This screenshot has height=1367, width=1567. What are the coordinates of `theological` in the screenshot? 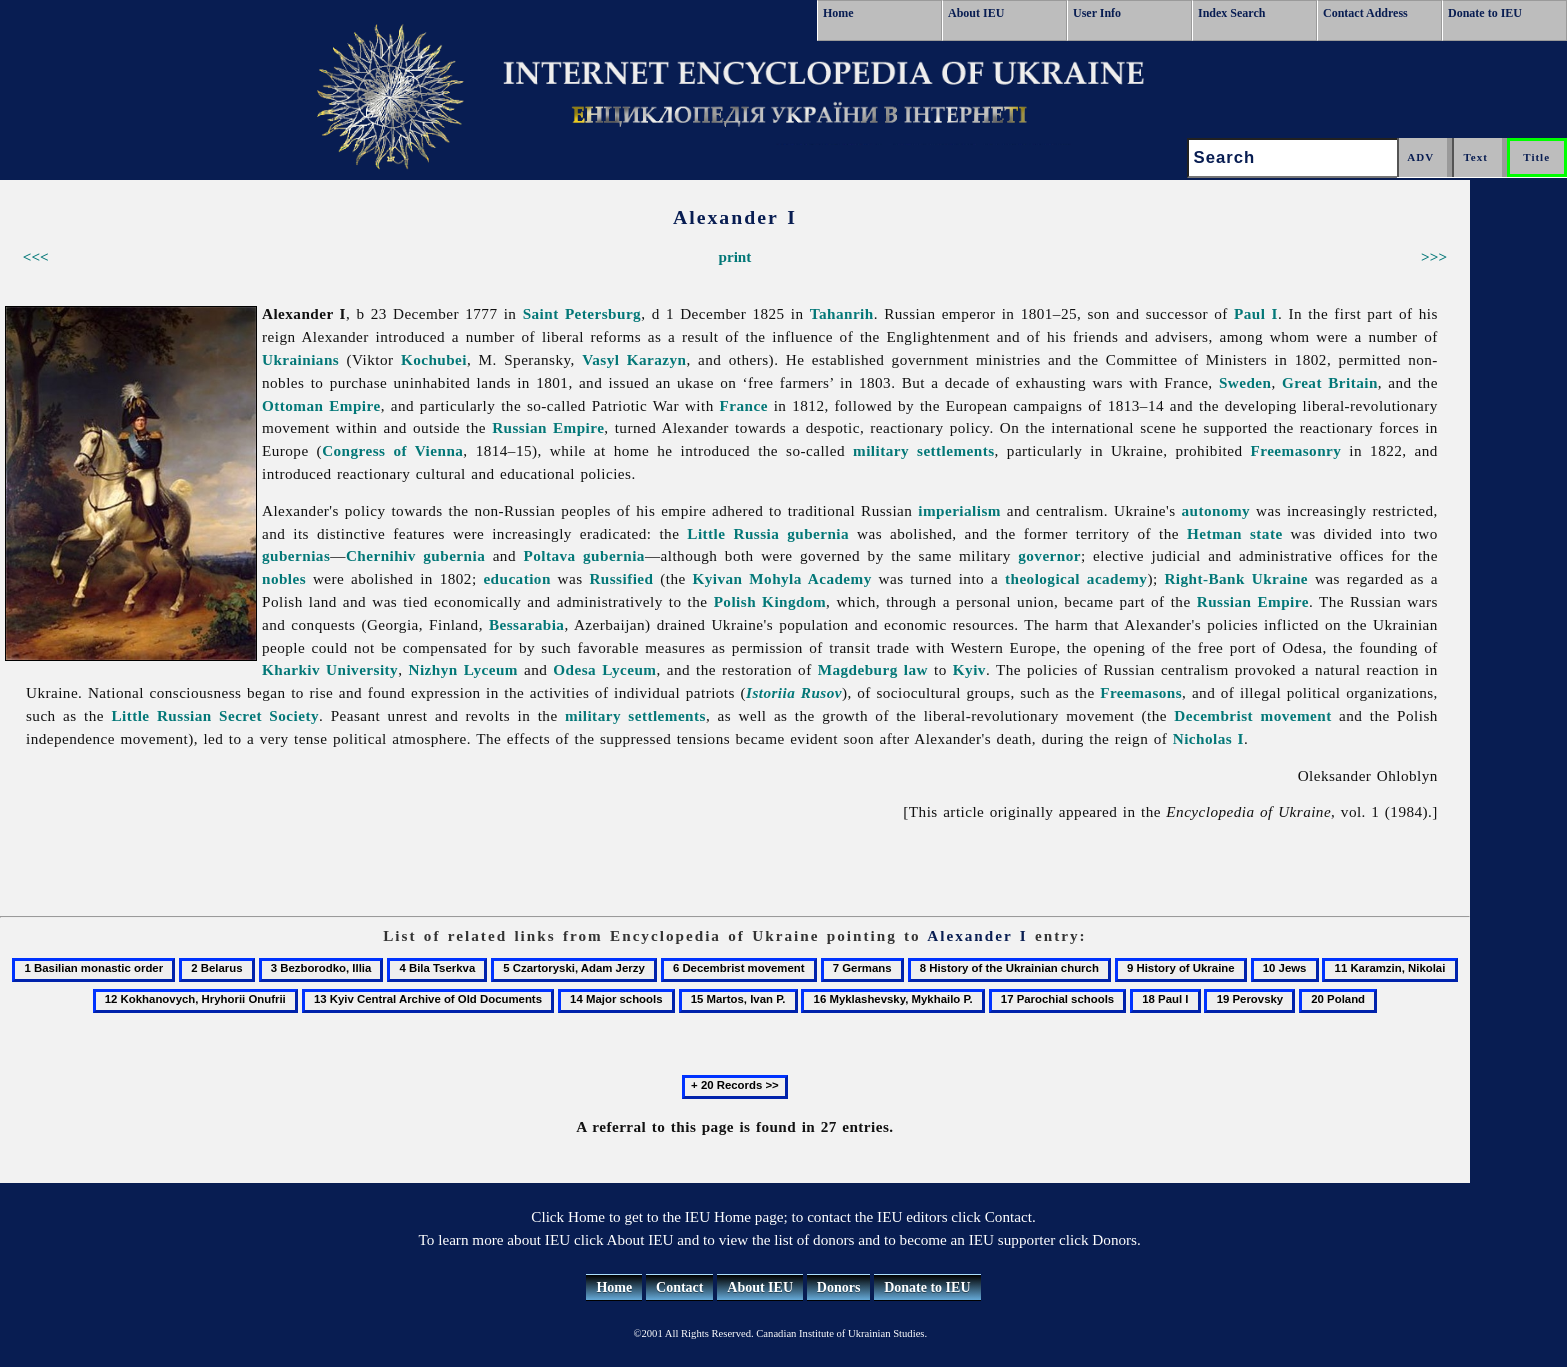 It's located at (1042, 578).